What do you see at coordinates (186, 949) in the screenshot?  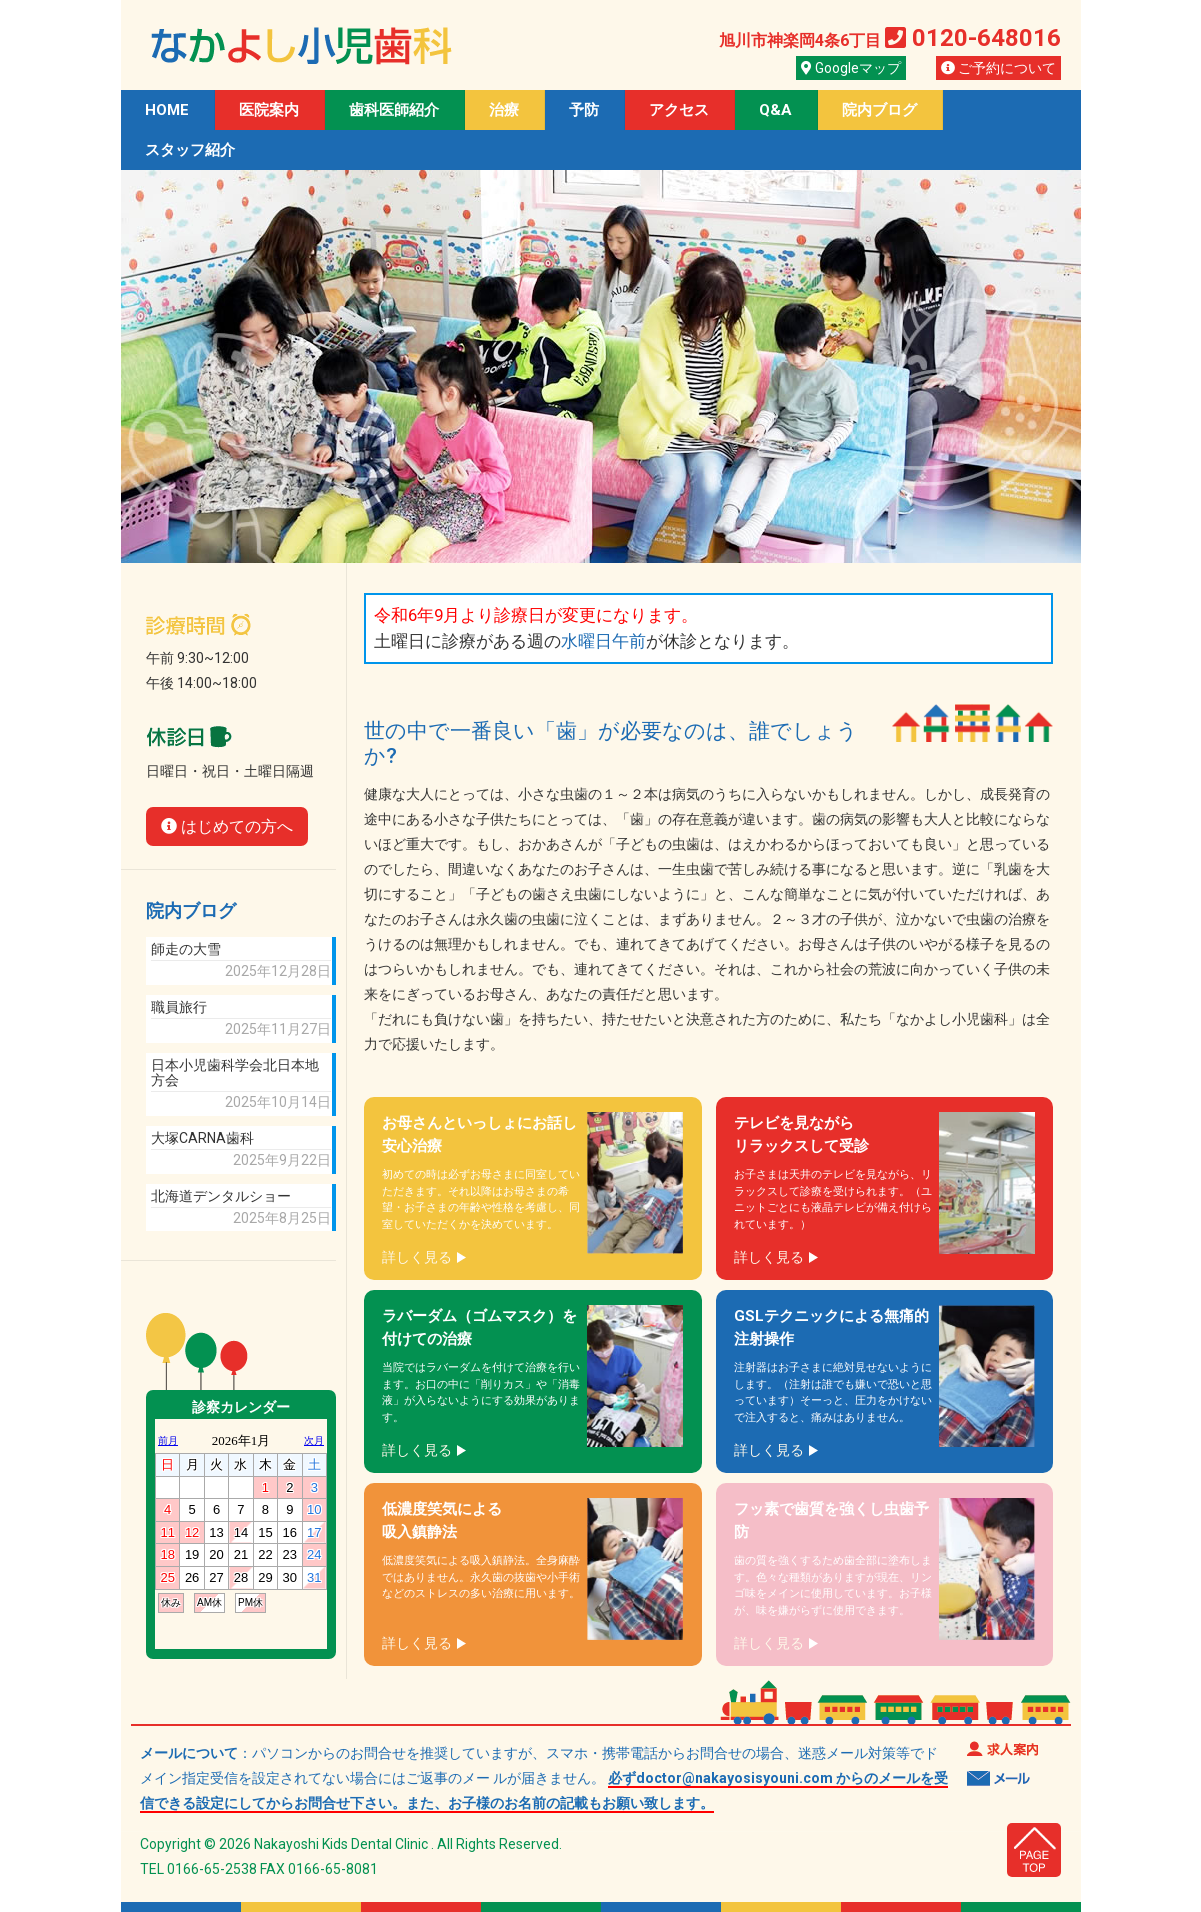 I see `師走の大雪` at bounding box center [186, 949].